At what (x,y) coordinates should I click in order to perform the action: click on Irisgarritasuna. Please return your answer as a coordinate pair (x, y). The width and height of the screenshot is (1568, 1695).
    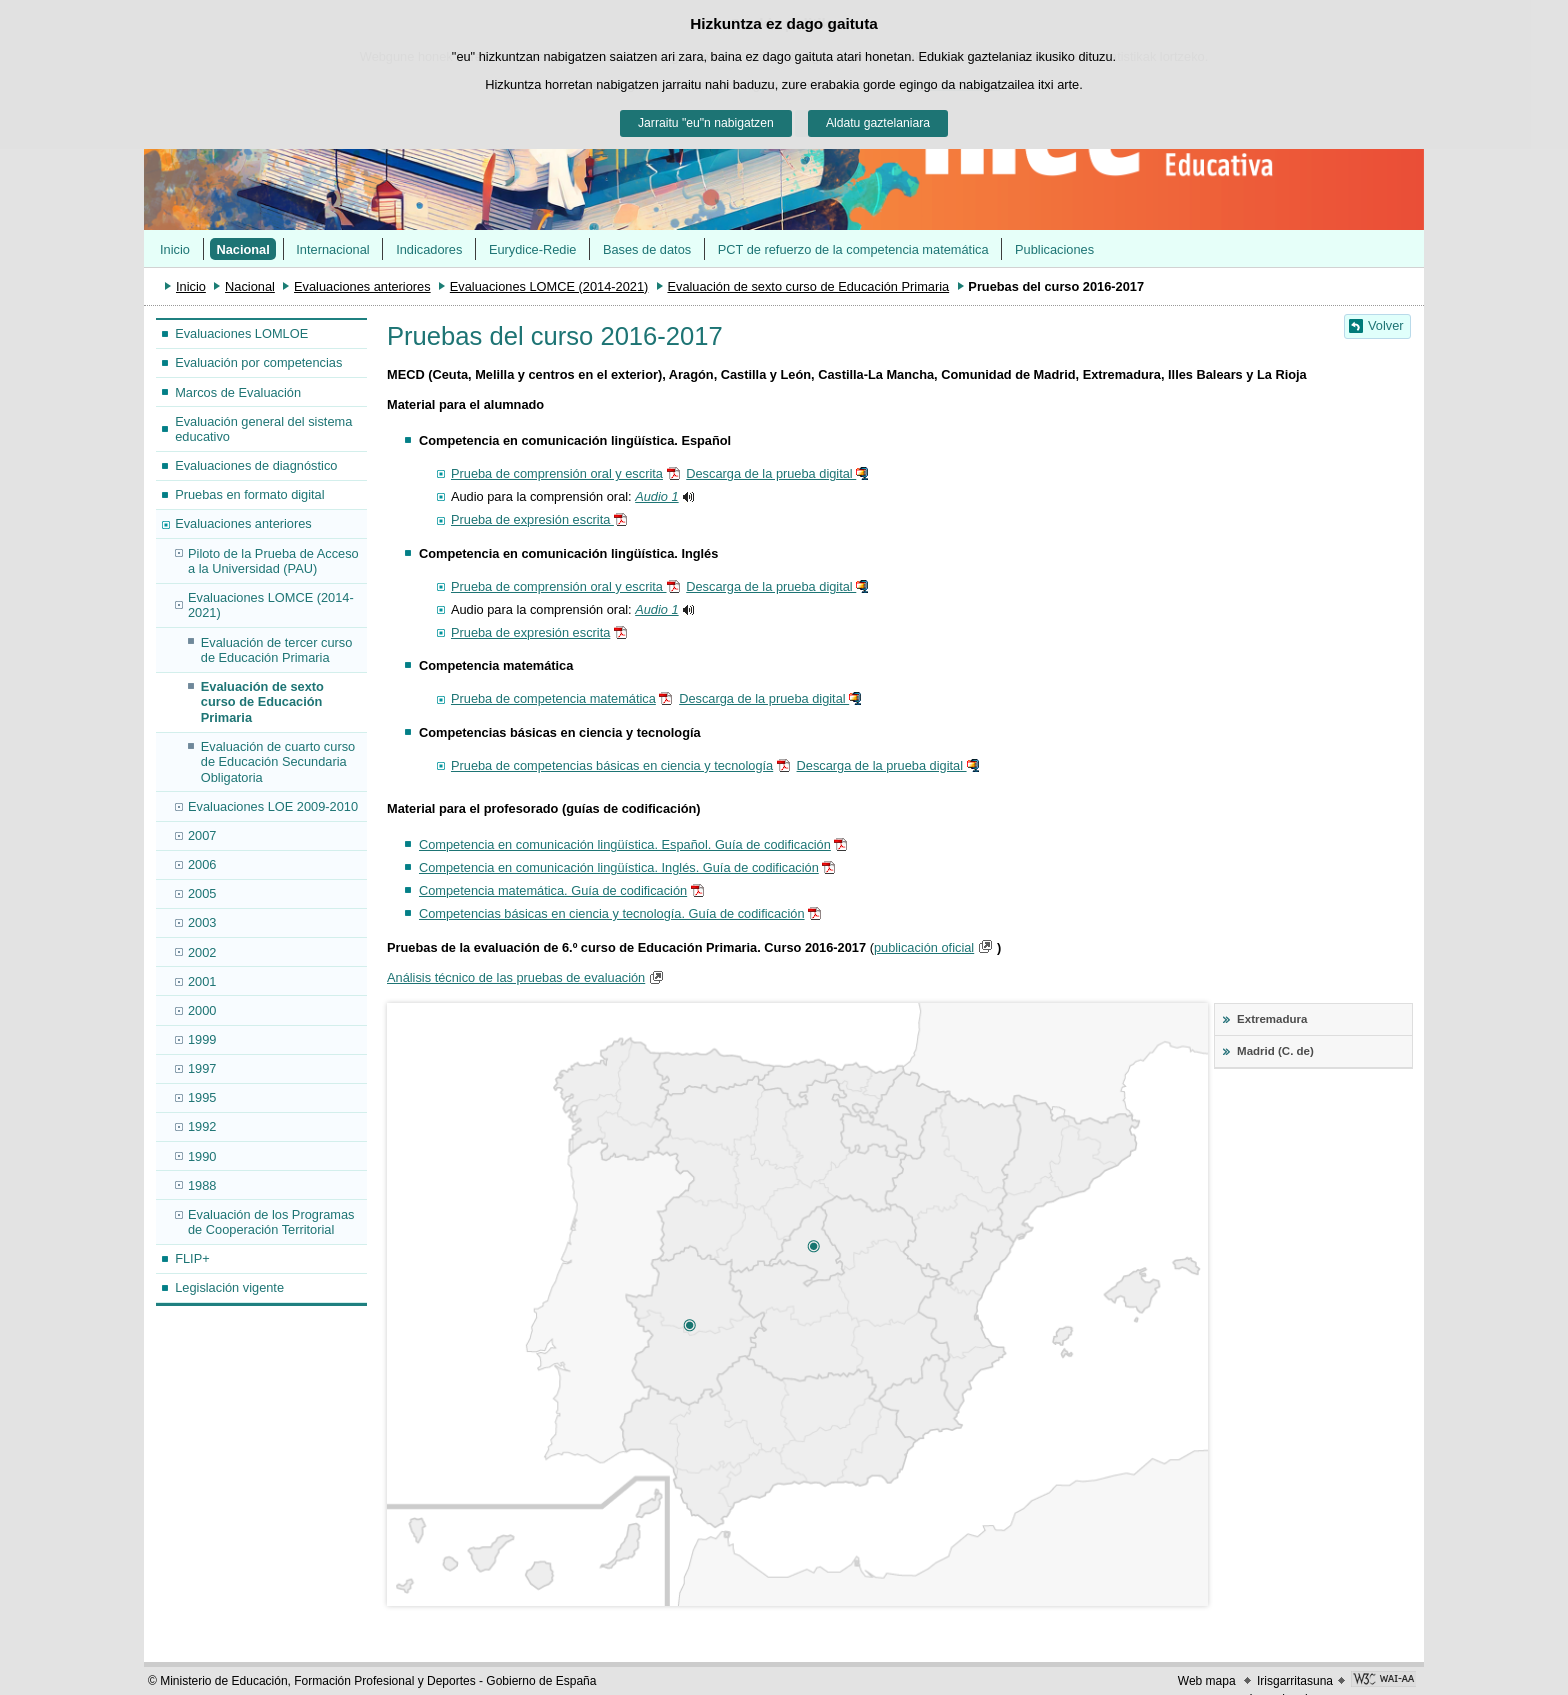
    Looking at the image, I should click on (1295, 1681).